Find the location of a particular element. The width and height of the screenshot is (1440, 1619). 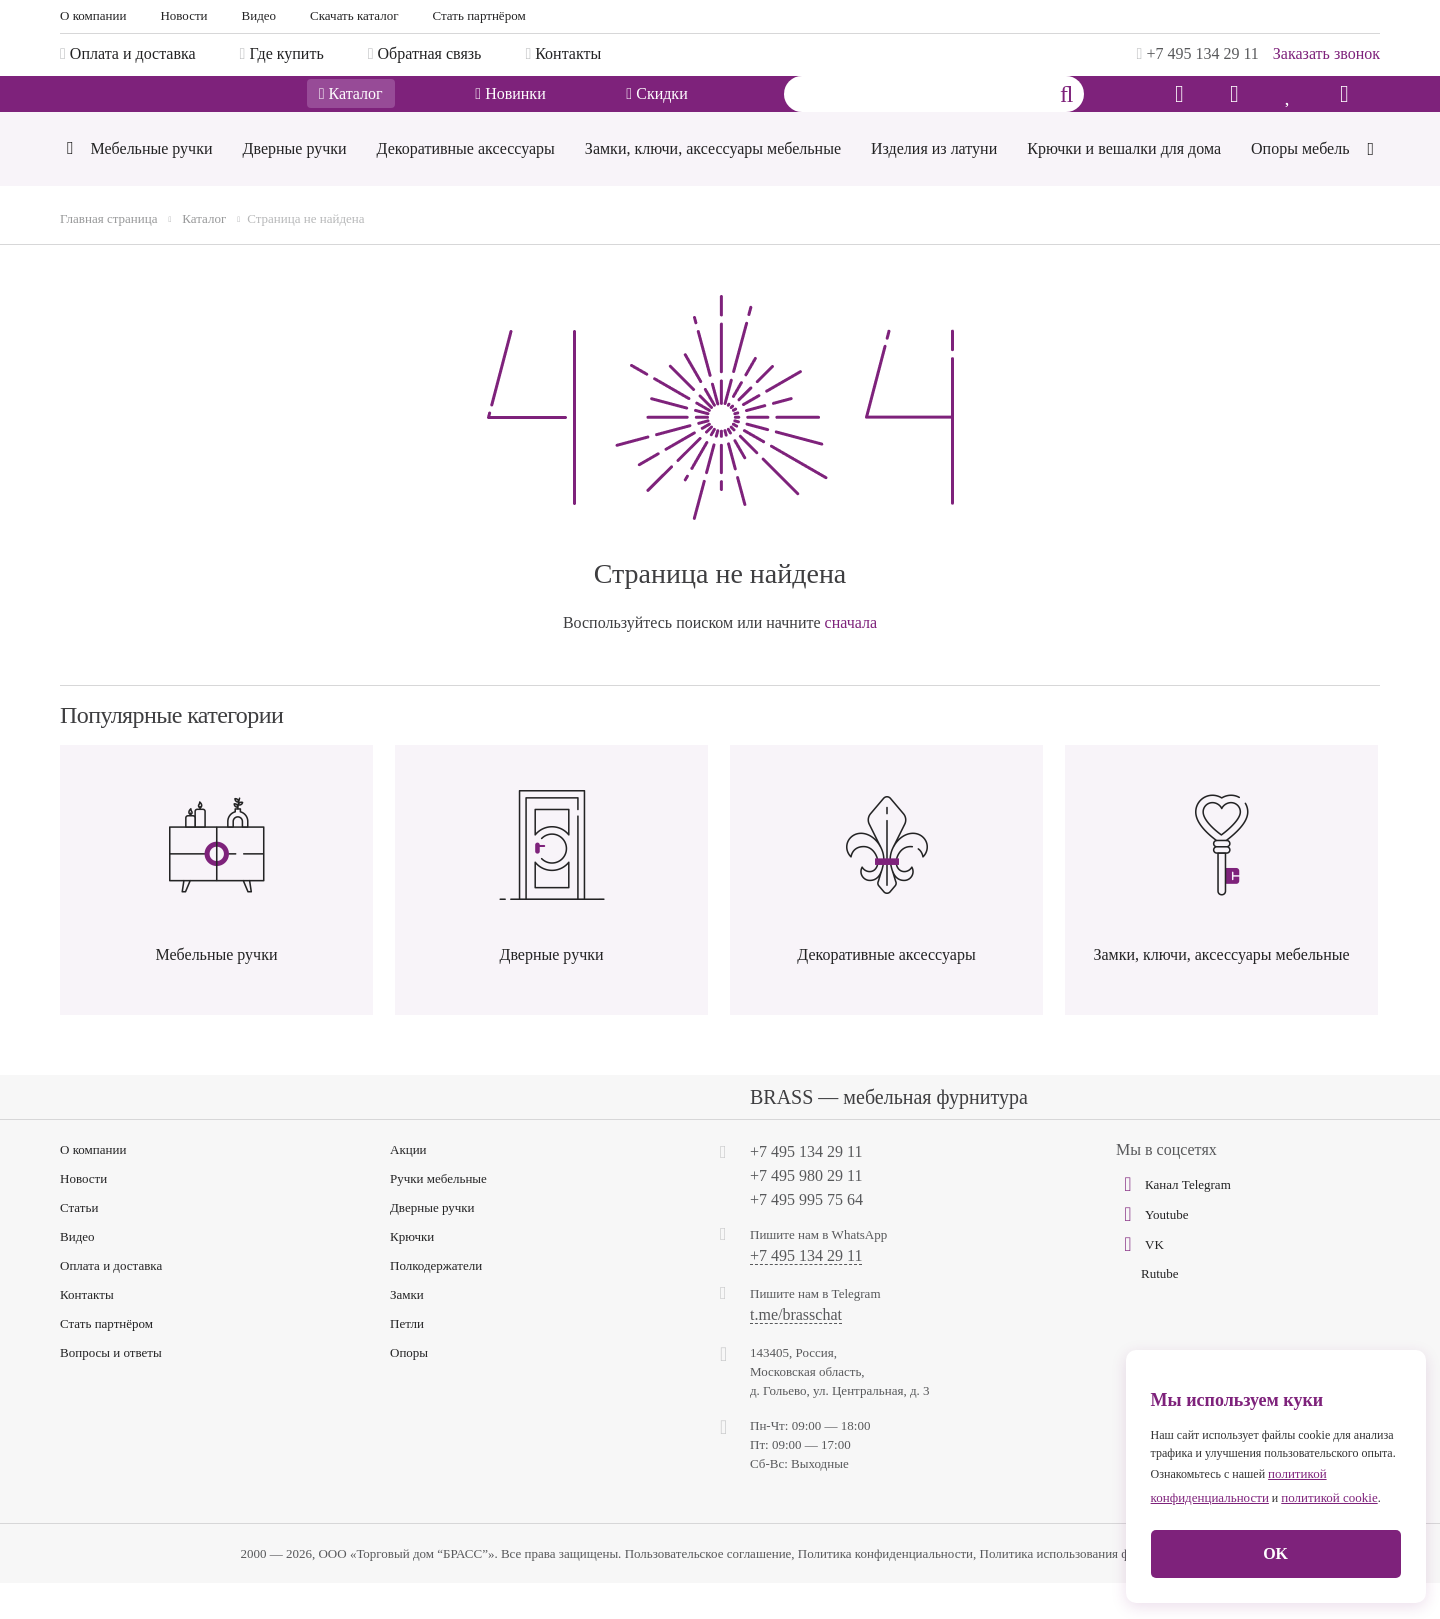

[Next] is located at coordinates (1370, 182).